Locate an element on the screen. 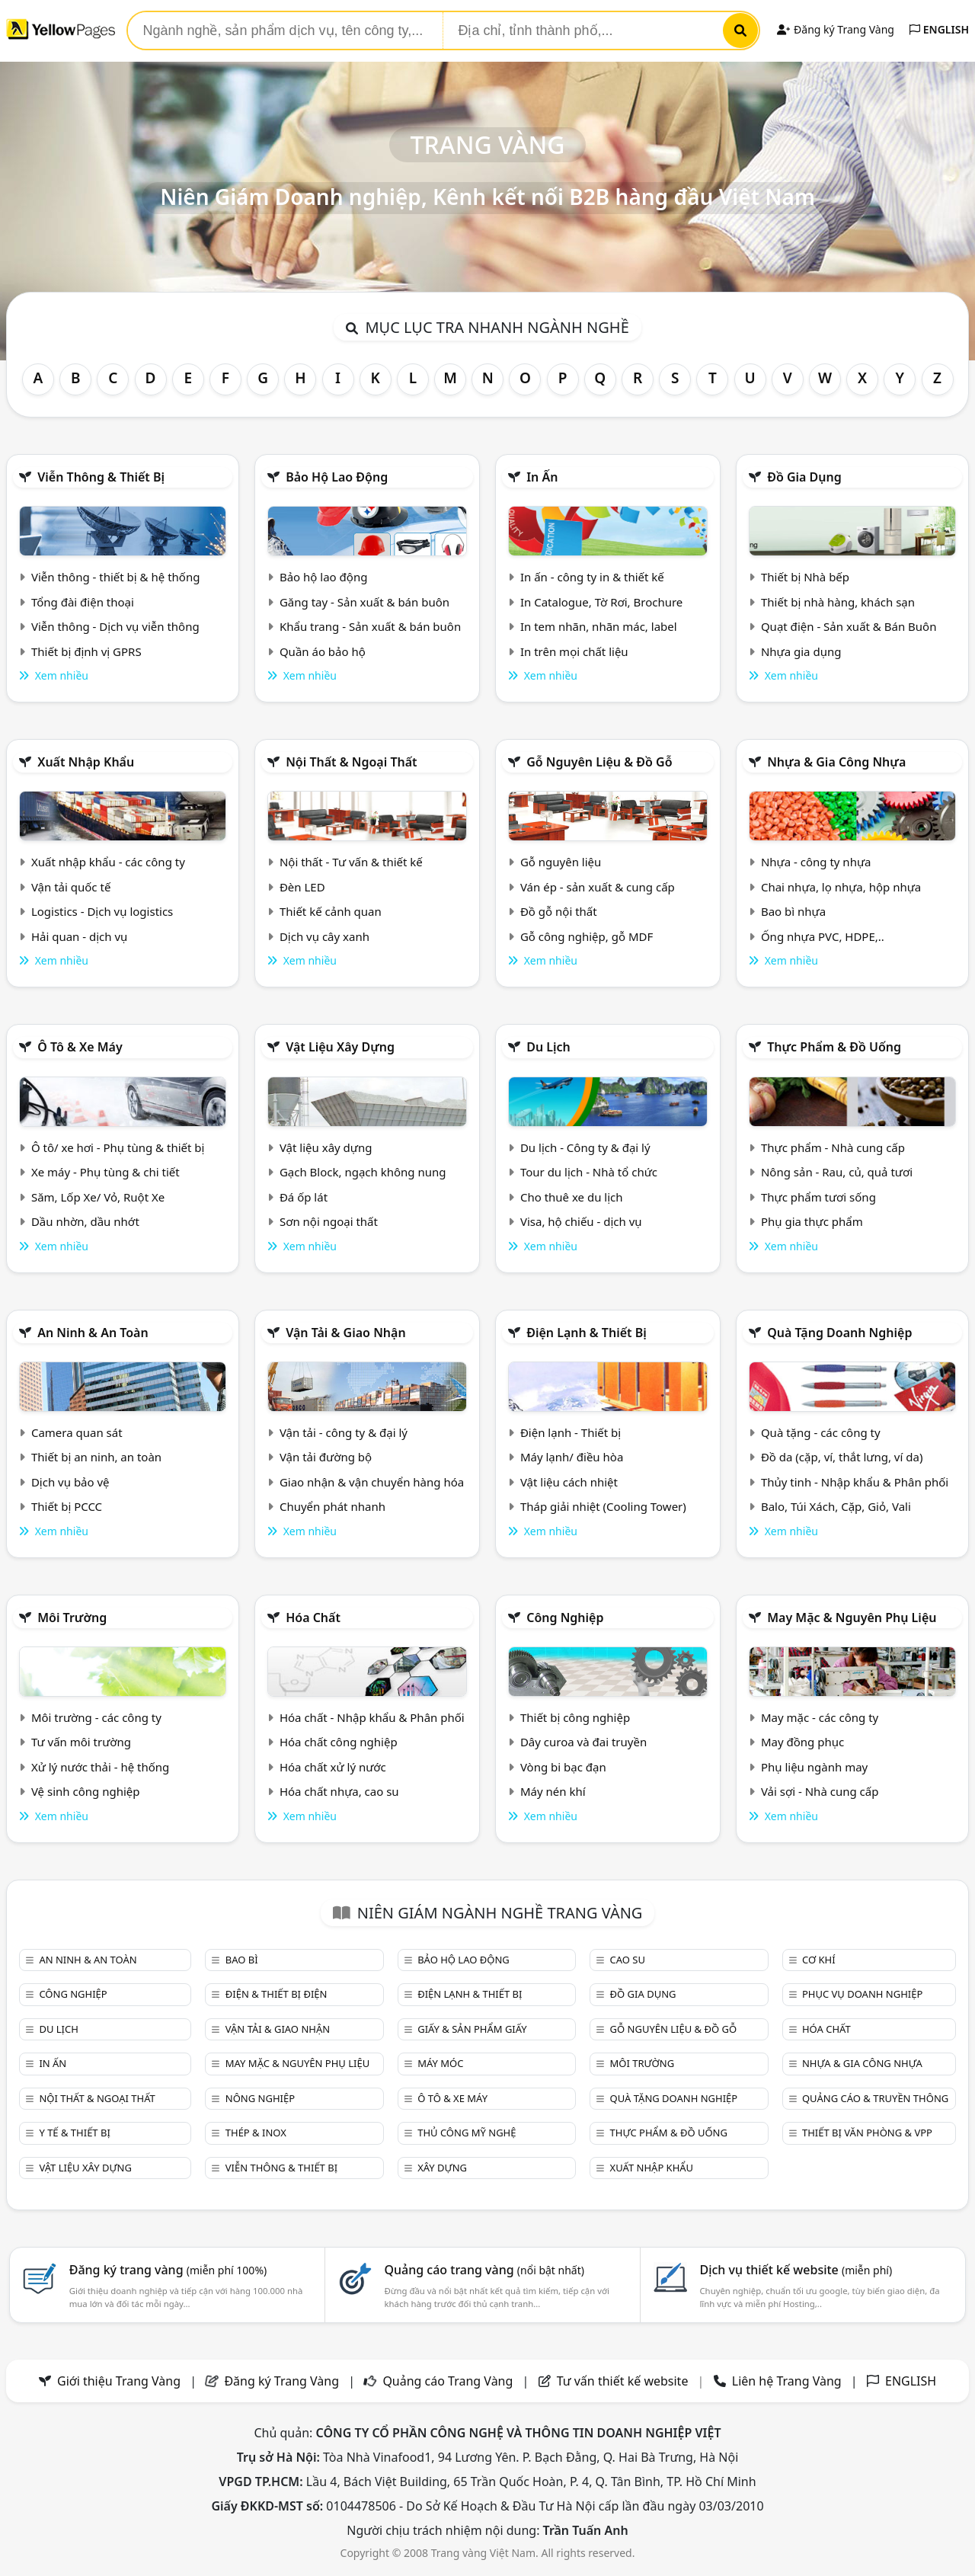 This screenshot has height=2576, width=975. Dầu nhờn, dầu nhớt is located at coordinates (85, 1221).